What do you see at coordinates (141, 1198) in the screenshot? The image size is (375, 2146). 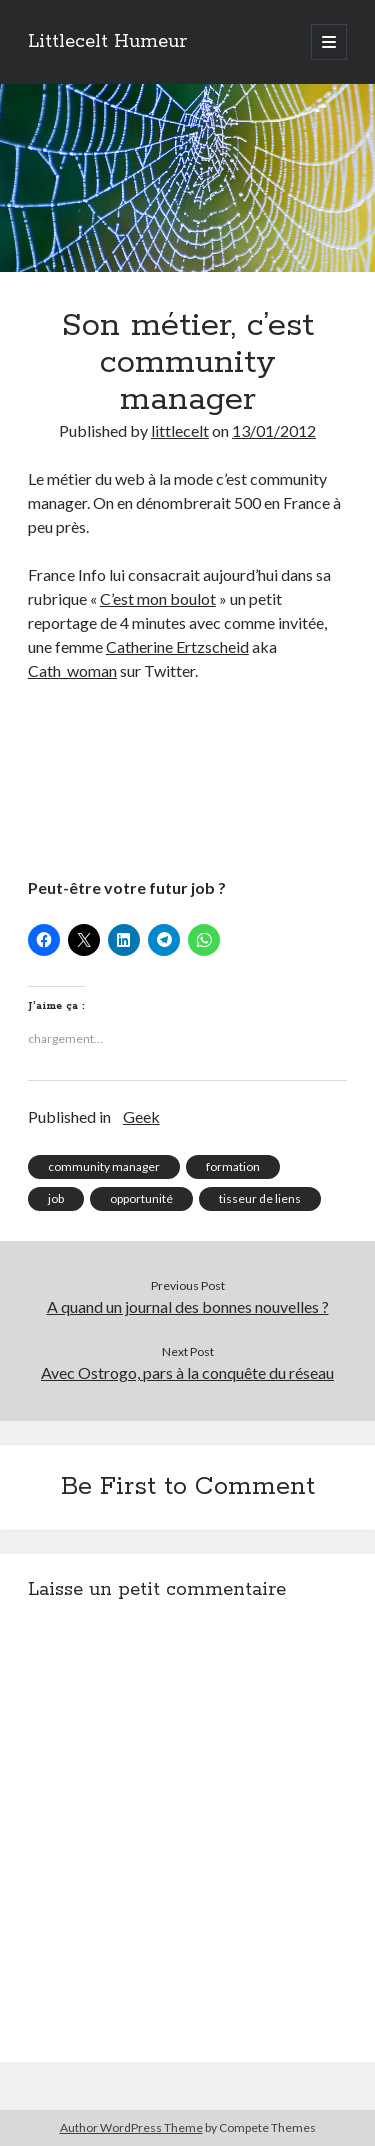 I see `opportunité` at bounding box center [141, 1198].